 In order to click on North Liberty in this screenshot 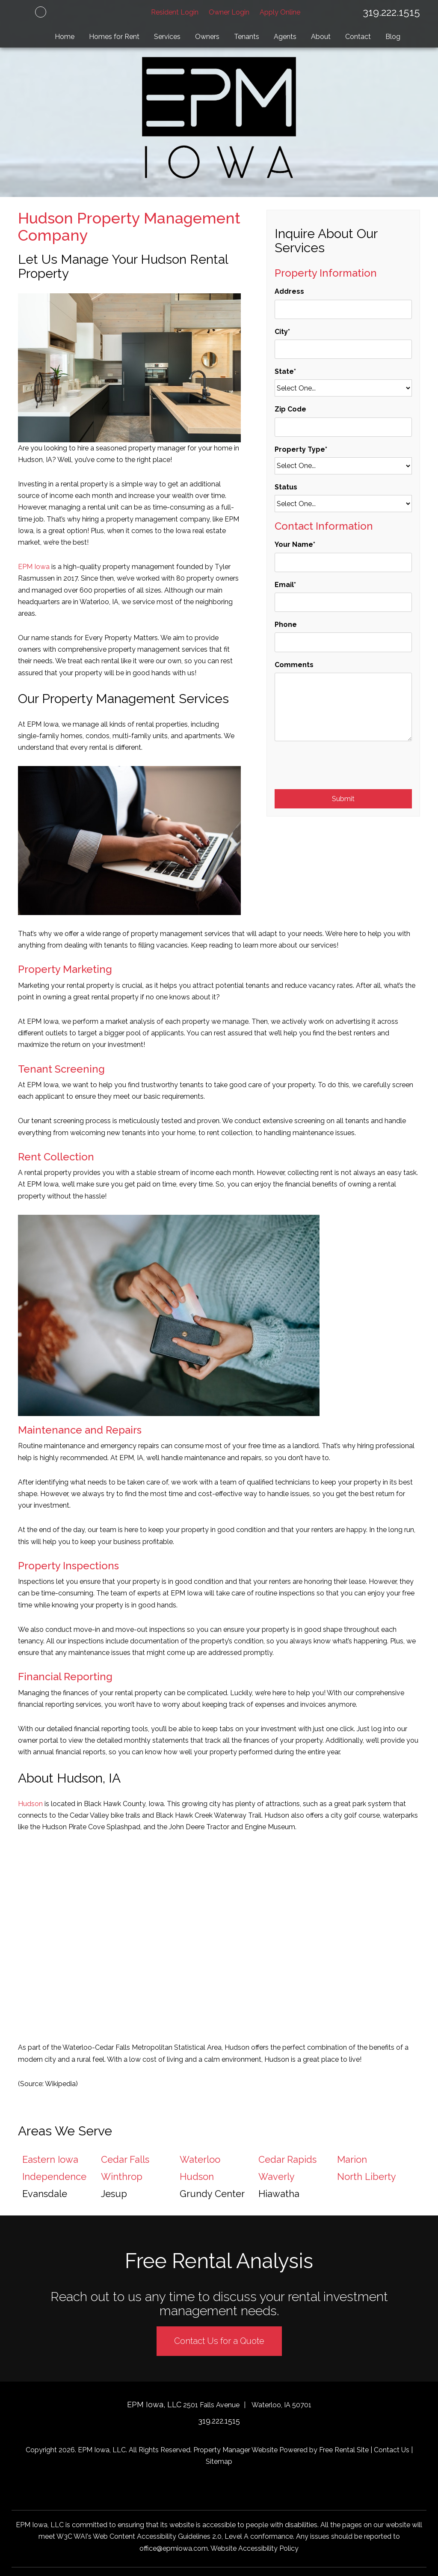, I will do `click(366, 2176)`.